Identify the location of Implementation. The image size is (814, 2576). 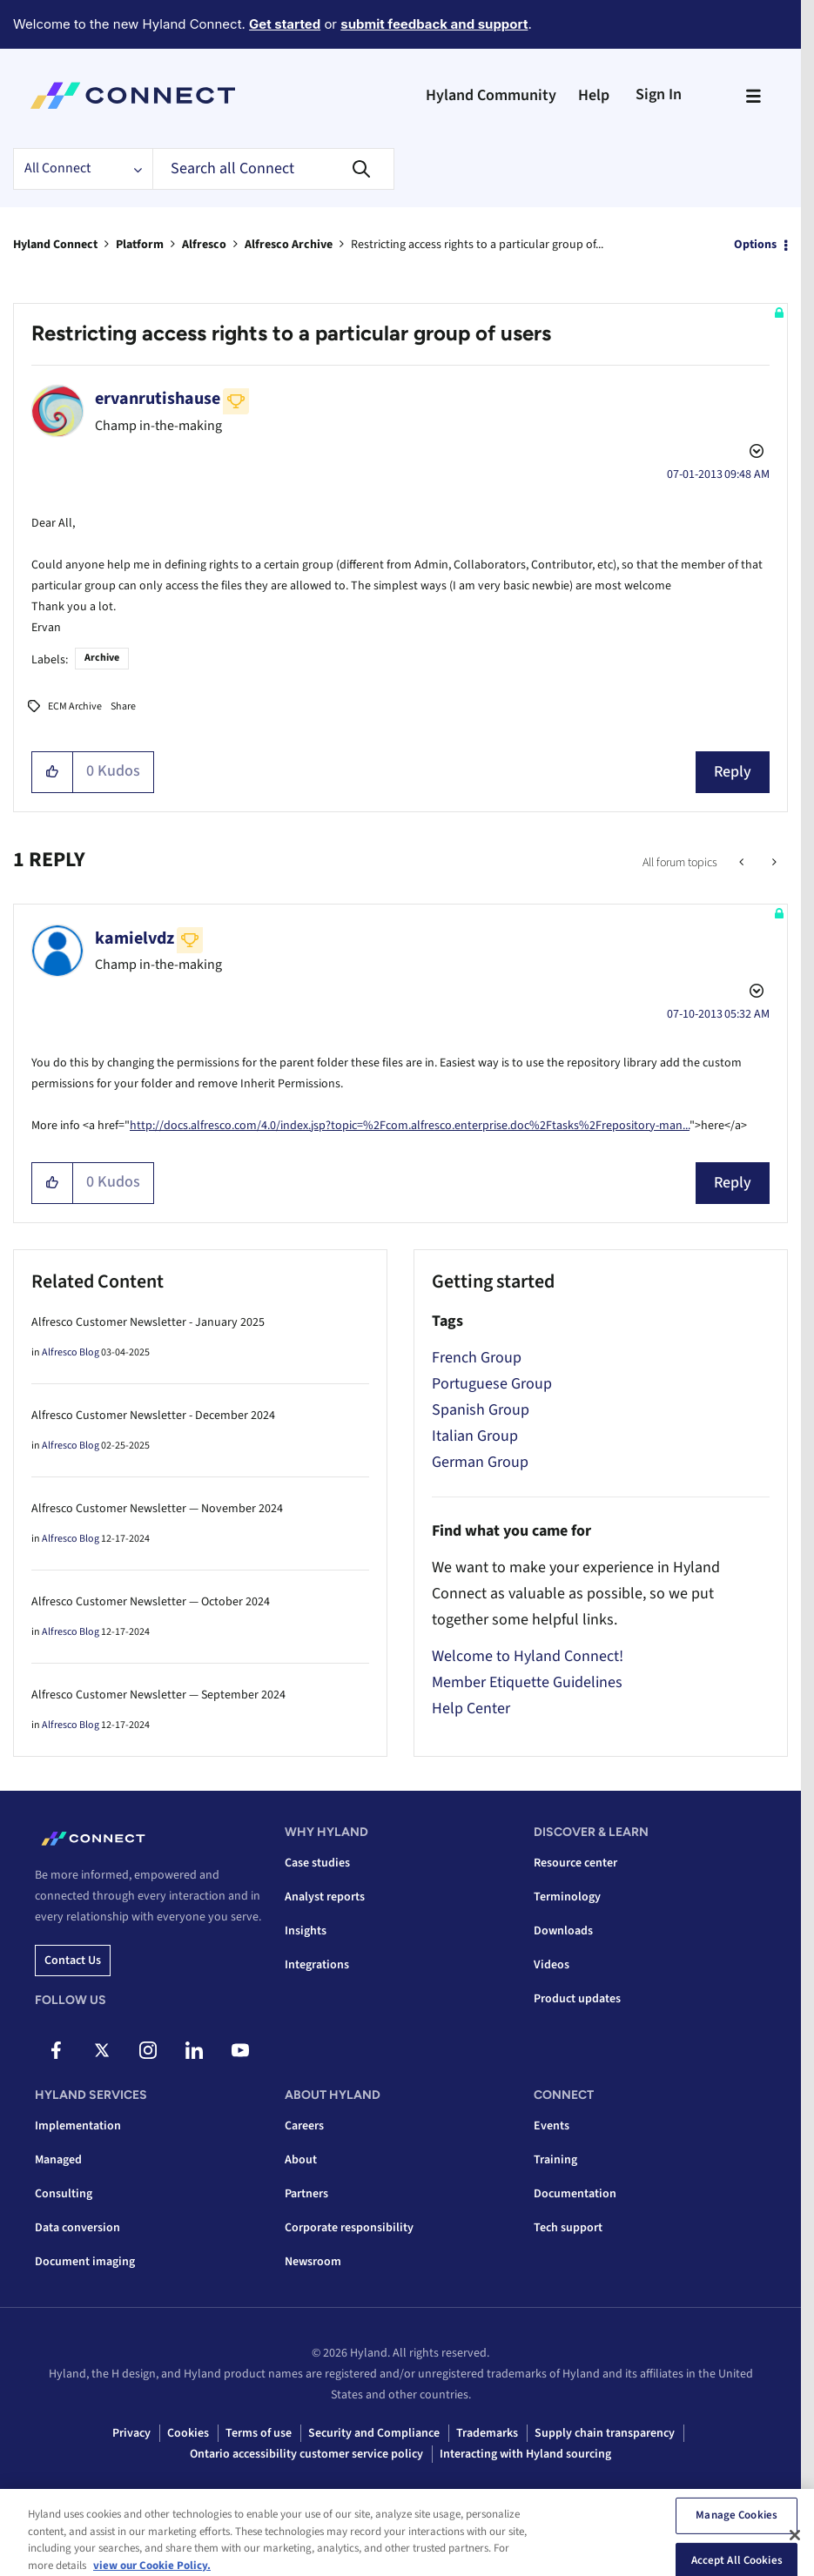
(78, 2126).